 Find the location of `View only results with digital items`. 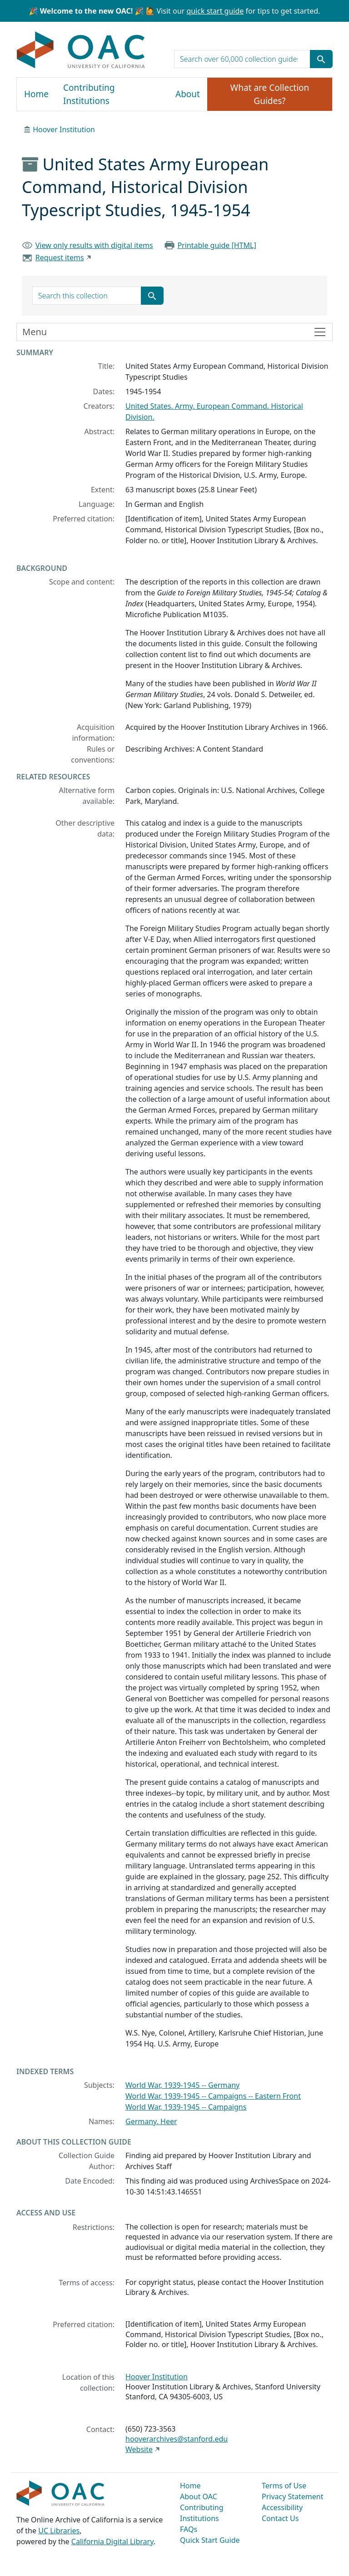

View only results with digital items is located at coordinates (94, 245).